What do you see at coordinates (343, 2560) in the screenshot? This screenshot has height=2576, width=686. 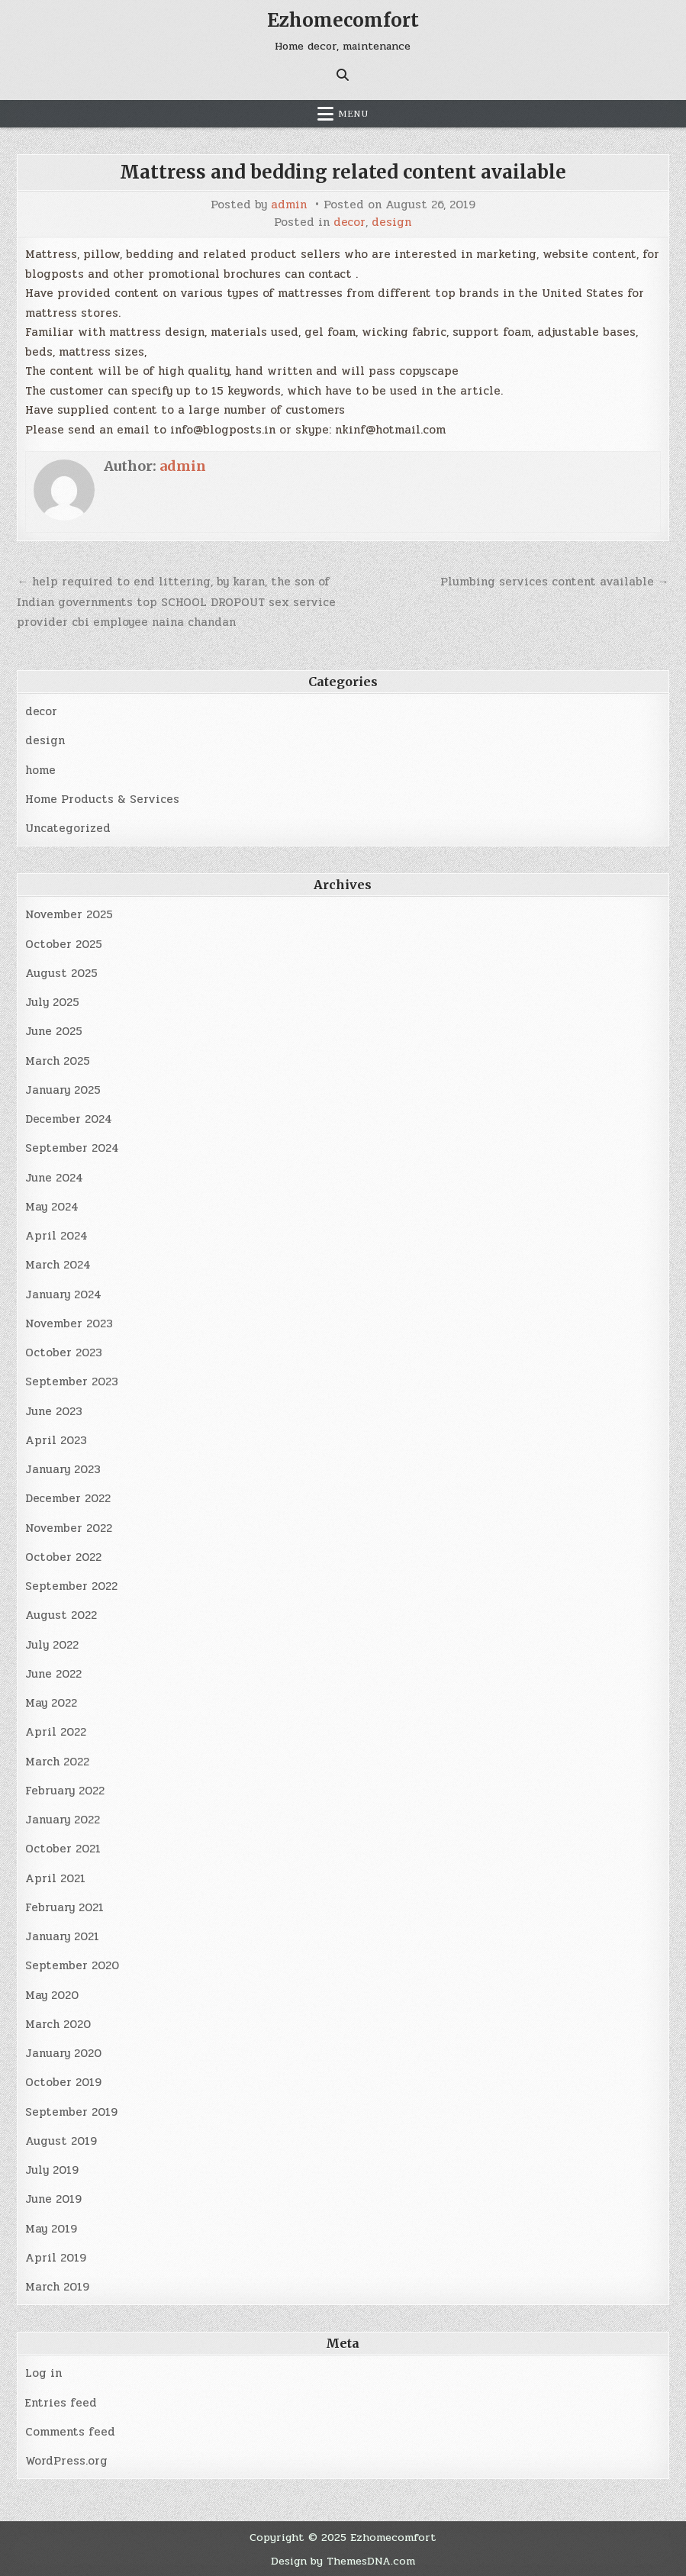 I see `Design by ThemesDNA.com` at bounding box center [343, 2560].